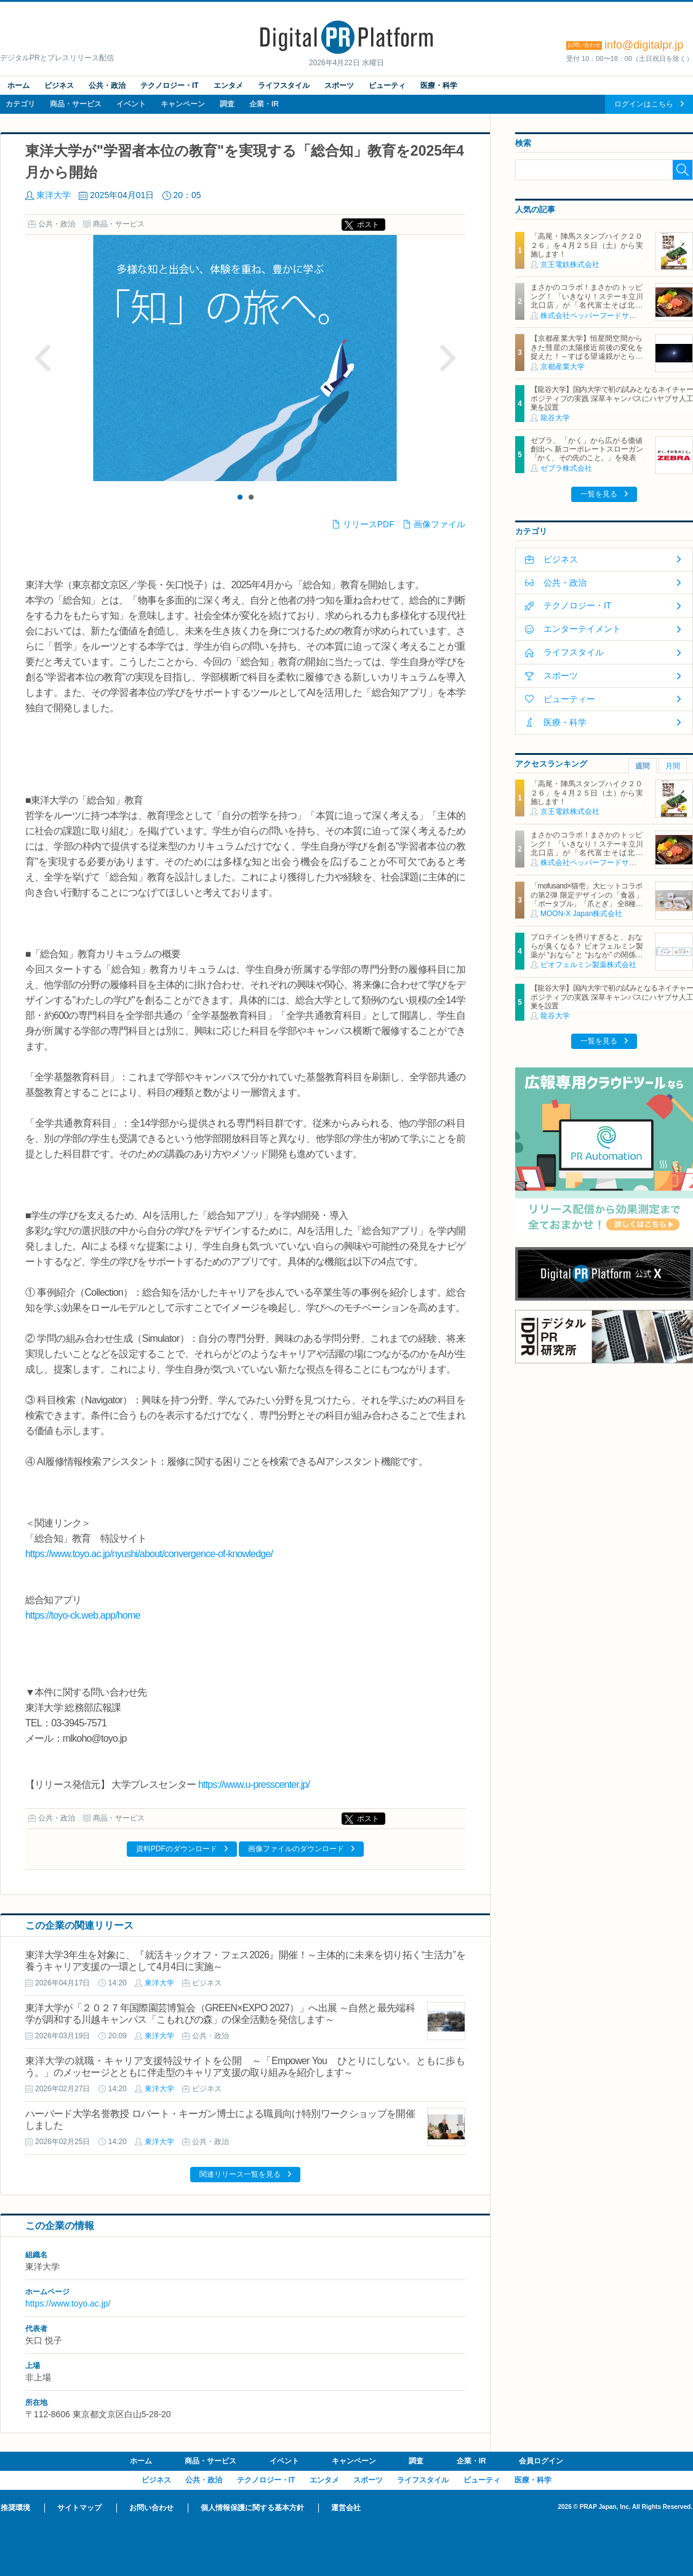  I want to click on 資料PDFのダウンロード, so click(176, 1848).